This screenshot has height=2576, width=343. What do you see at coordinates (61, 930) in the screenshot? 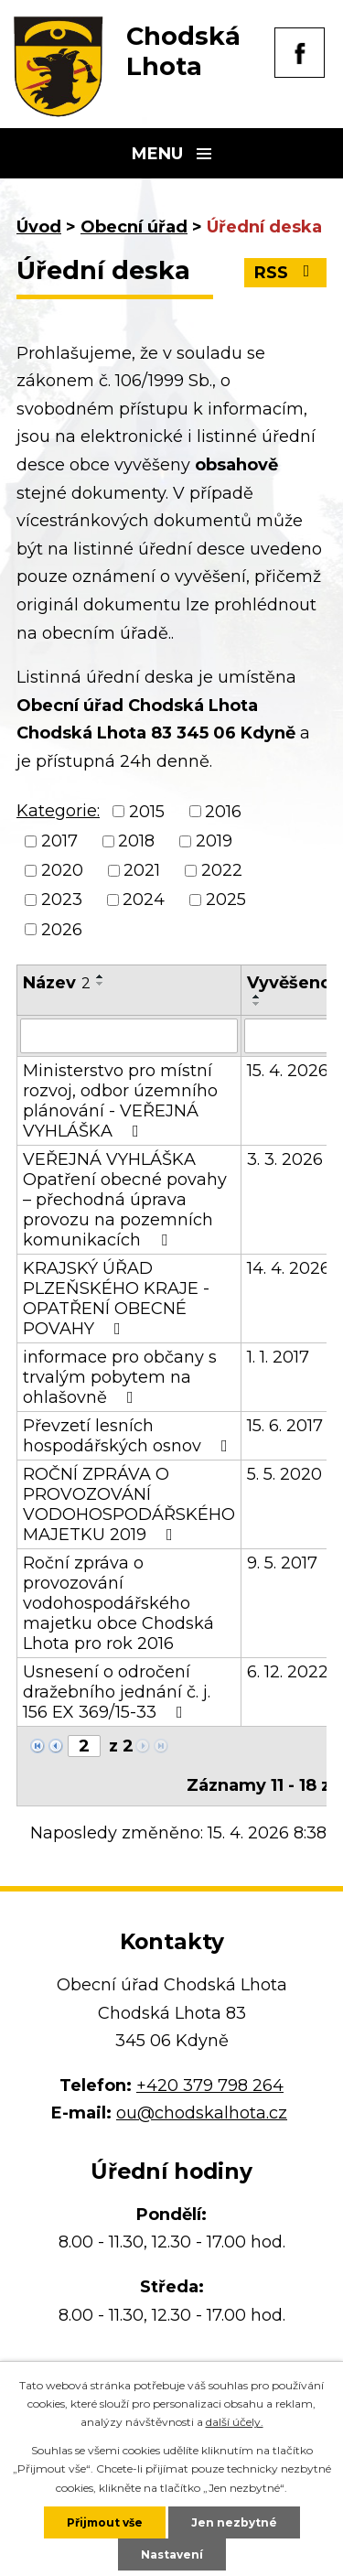
I see `2026` at bounding box center [61, 930].